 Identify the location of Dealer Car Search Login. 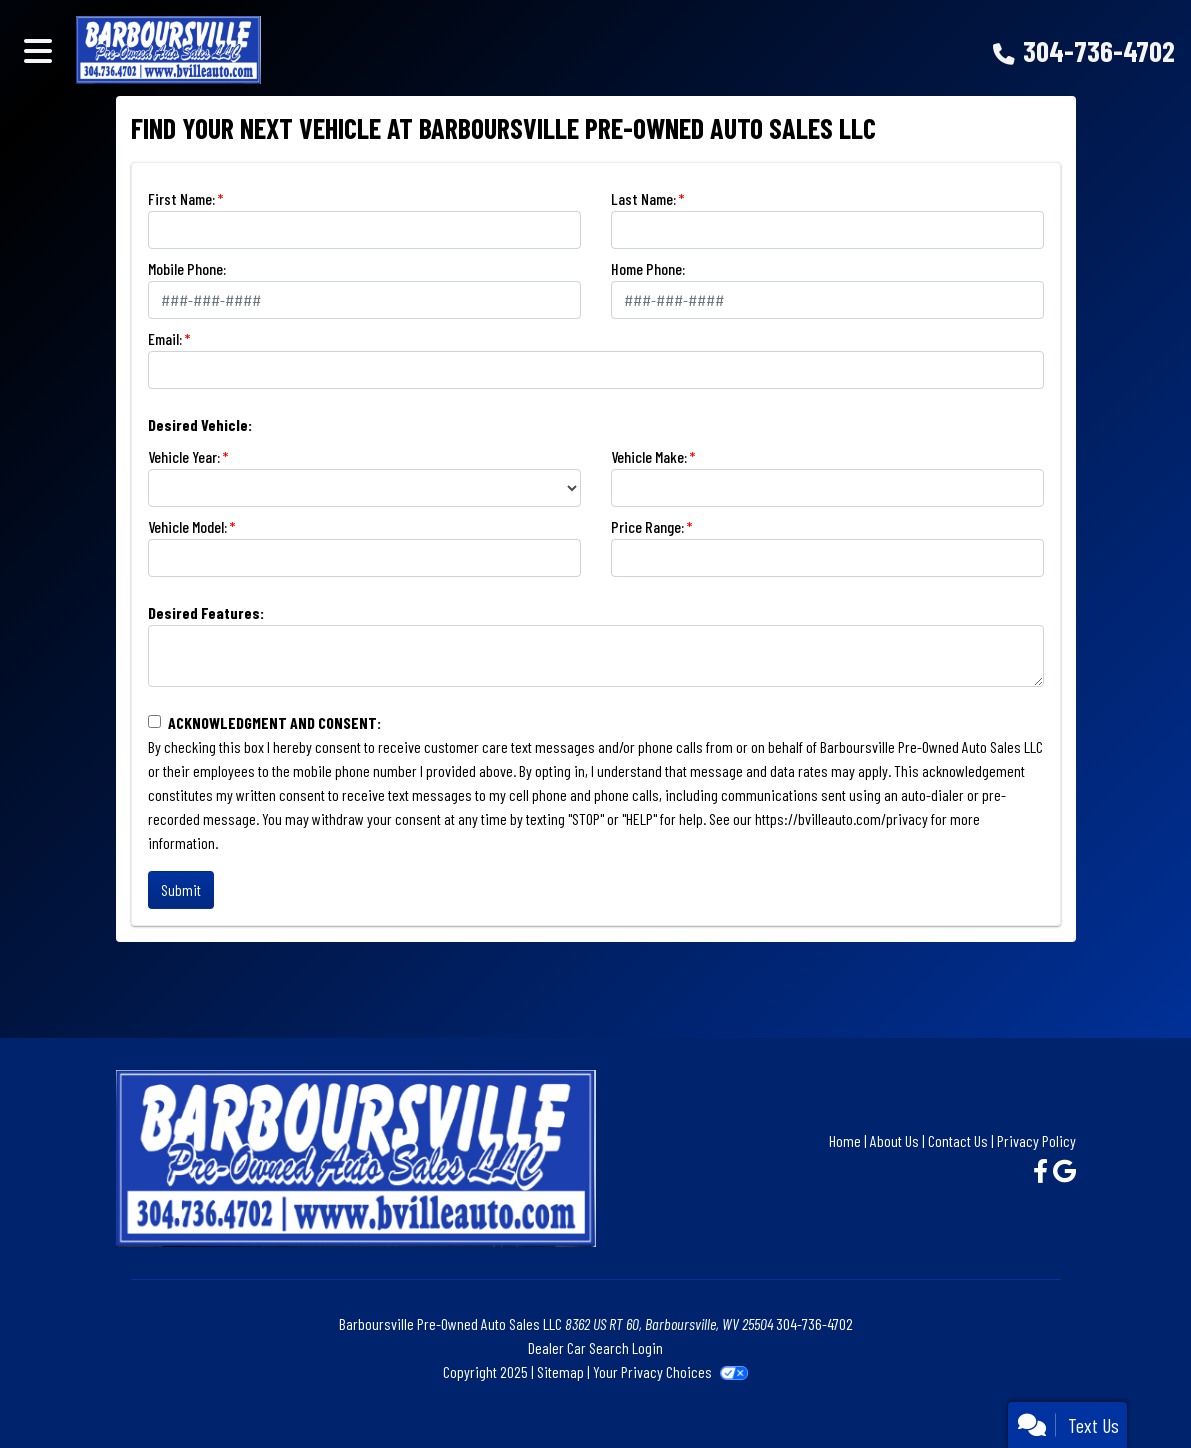
(595, 1347).